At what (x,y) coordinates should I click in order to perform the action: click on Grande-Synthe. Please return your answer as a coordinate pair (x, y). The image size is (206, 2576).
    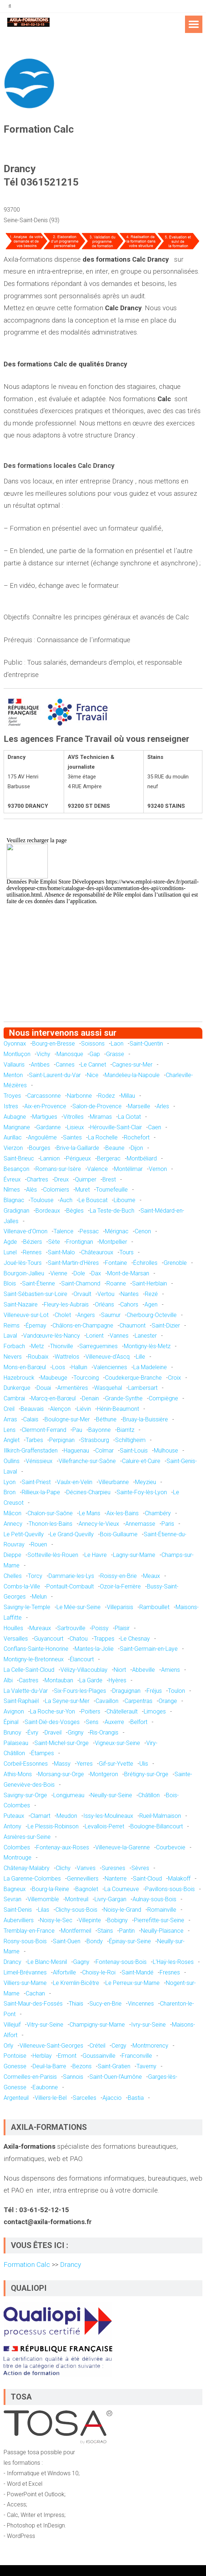
    Looking at the image, I should click on (124, 1398).